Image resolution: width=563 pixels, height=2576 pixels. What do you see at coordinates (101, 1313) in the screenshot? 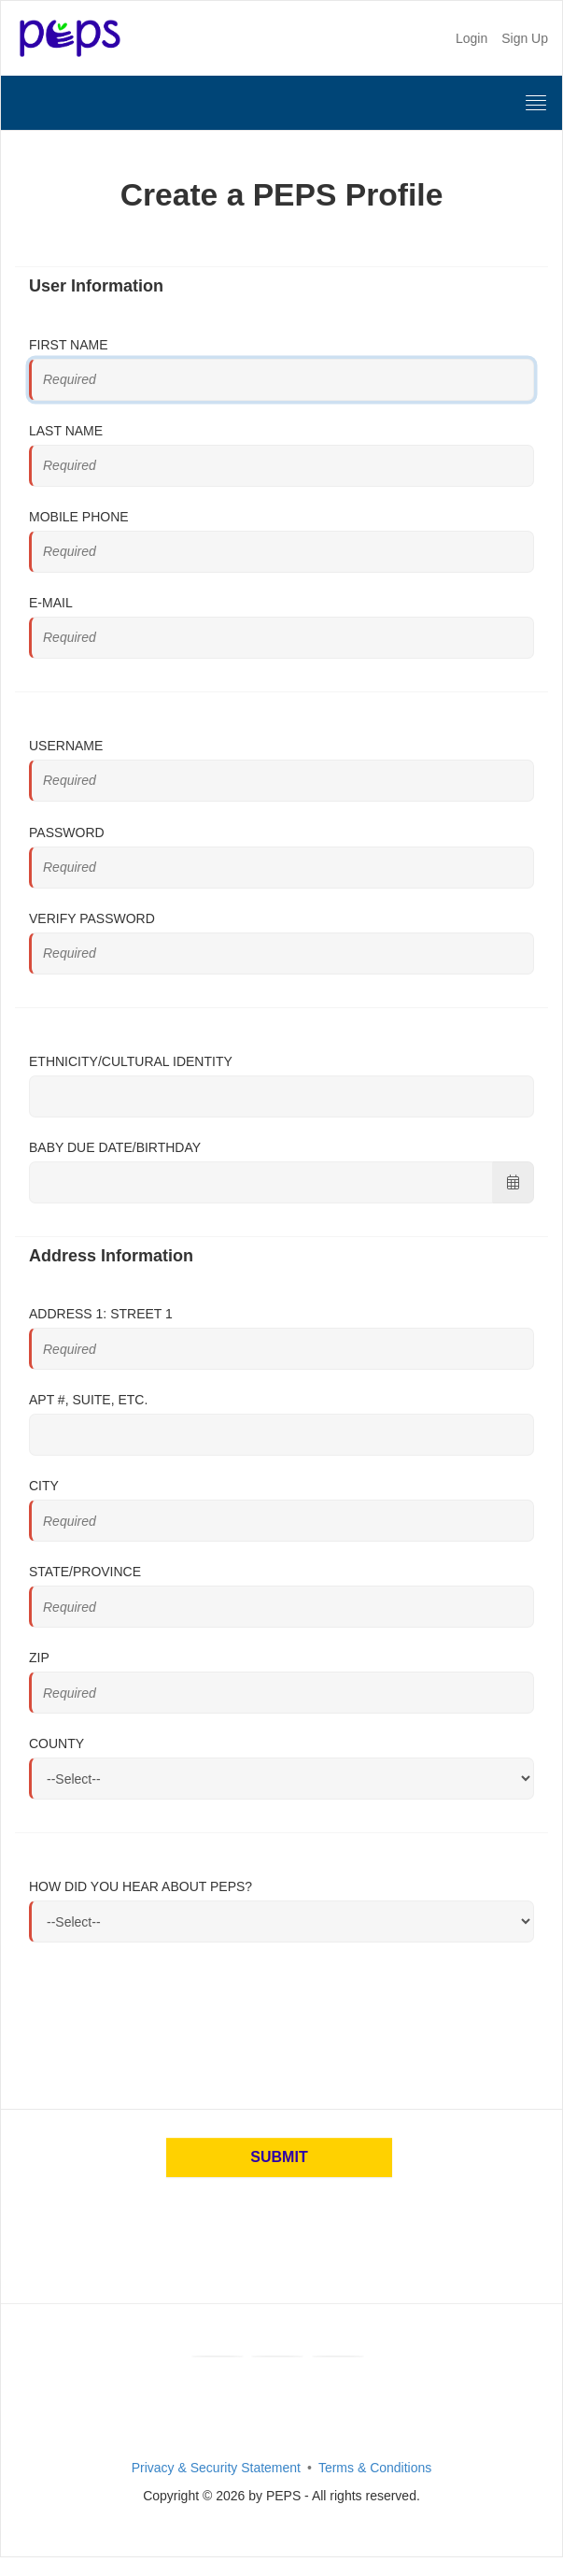
I see `Address 1: Street 1` at bounding box center [101, 1313].